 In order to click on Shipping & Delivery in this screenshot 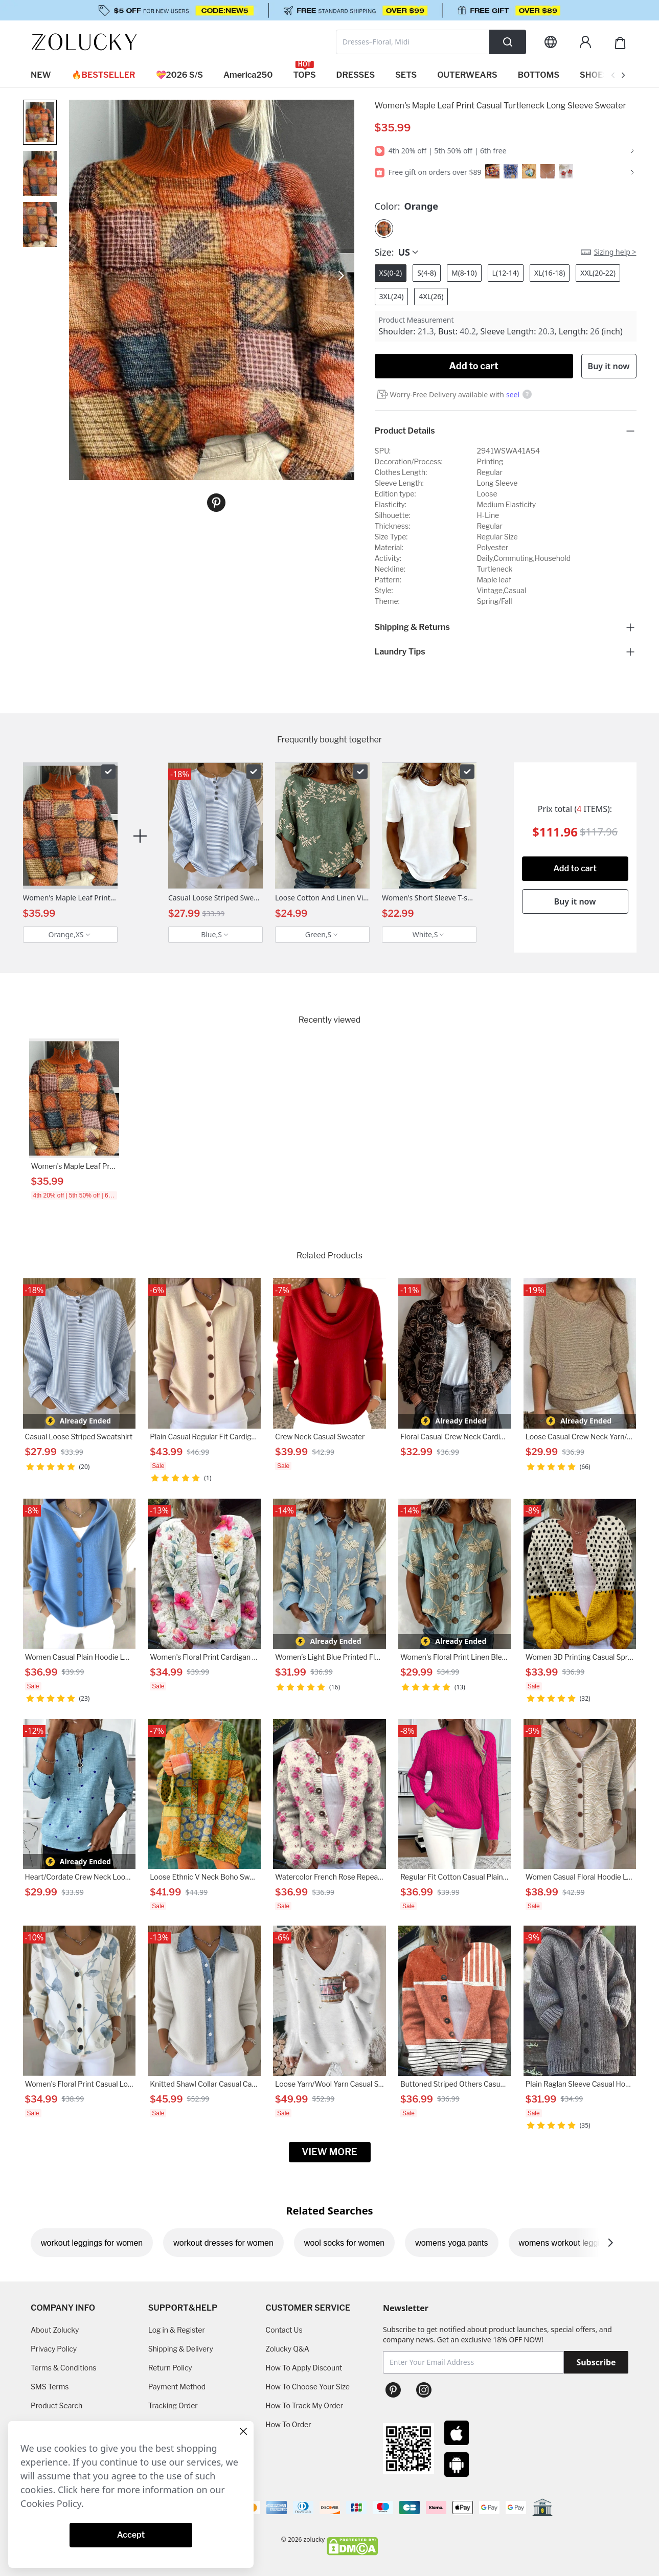, I will do `click(180, 2348)`.